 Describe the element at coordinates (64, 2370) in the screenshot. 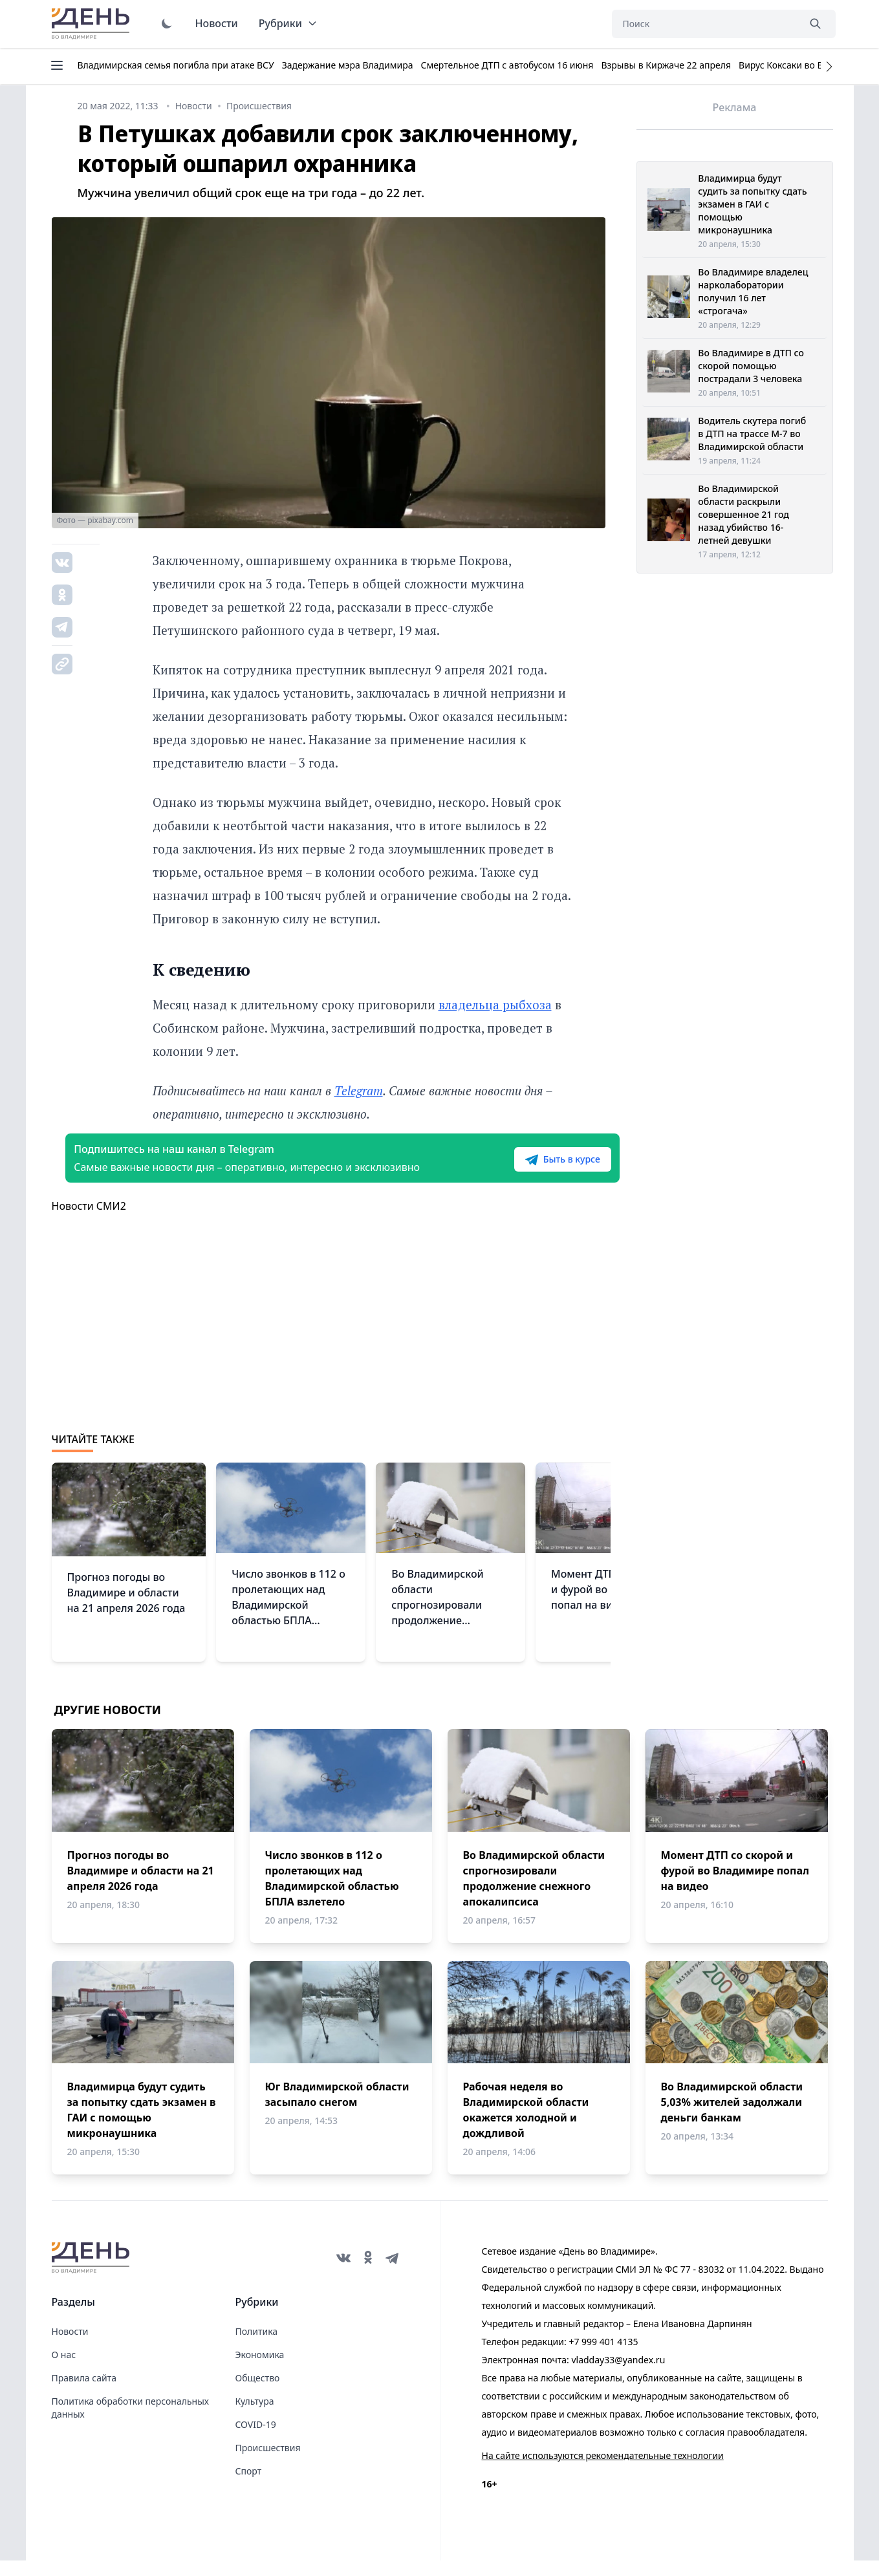

I see `О нас` at that location.